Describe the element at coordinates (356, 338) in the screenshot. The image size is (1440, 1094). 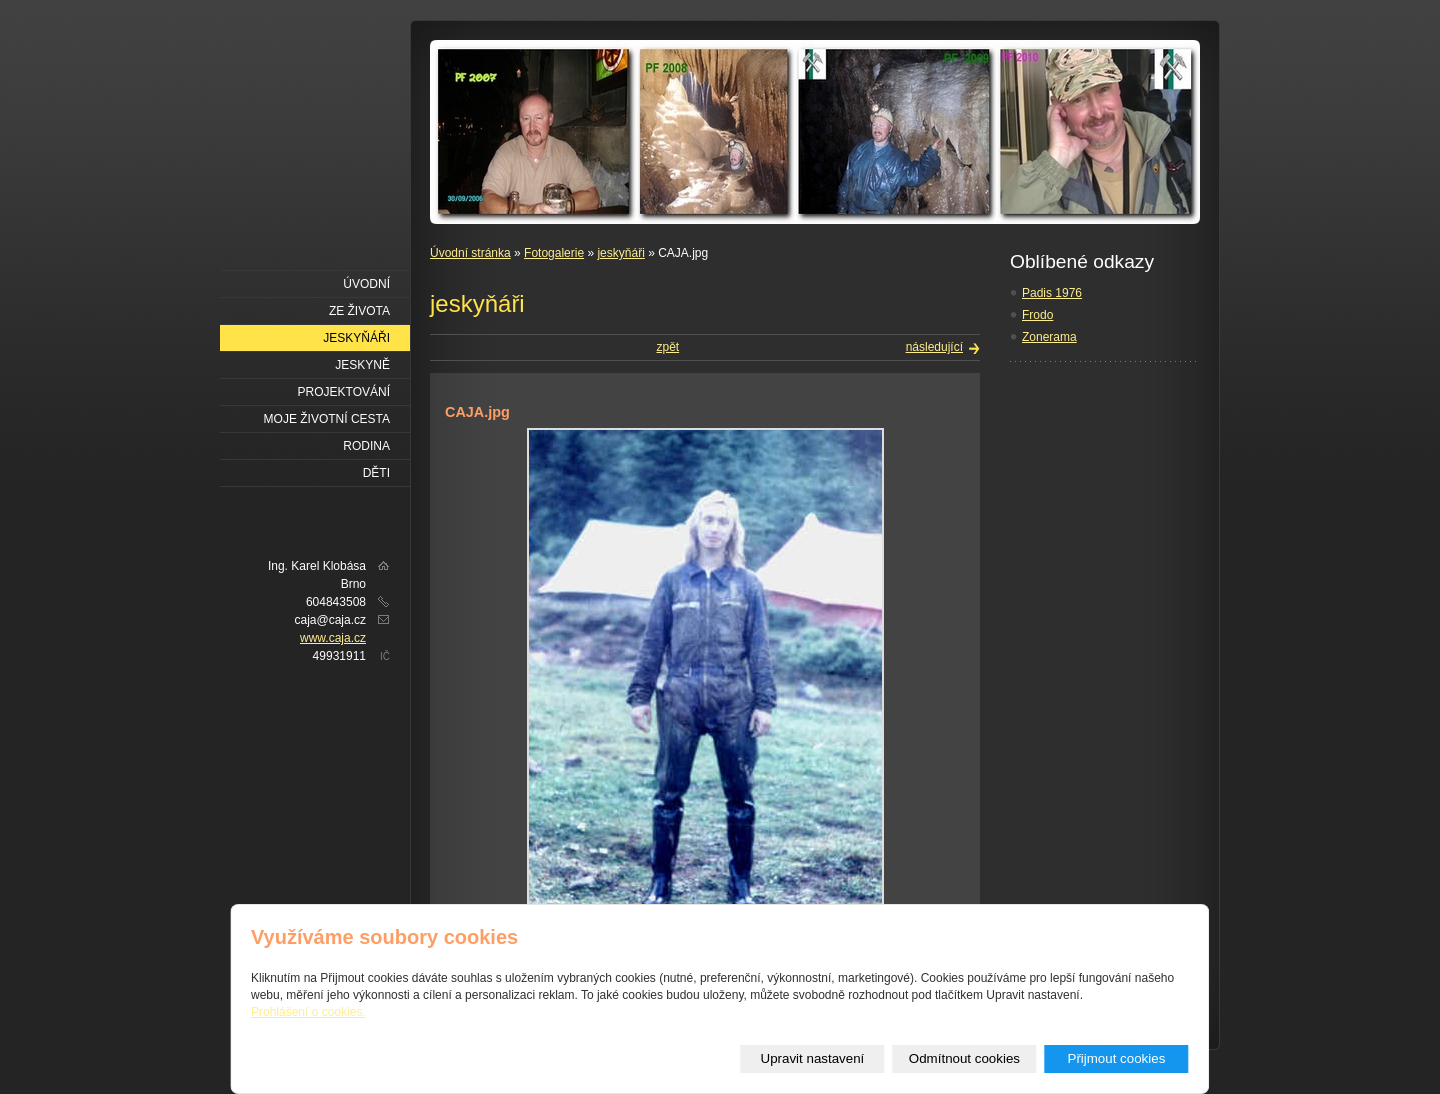
I see `Jeskyňáři` at that location.